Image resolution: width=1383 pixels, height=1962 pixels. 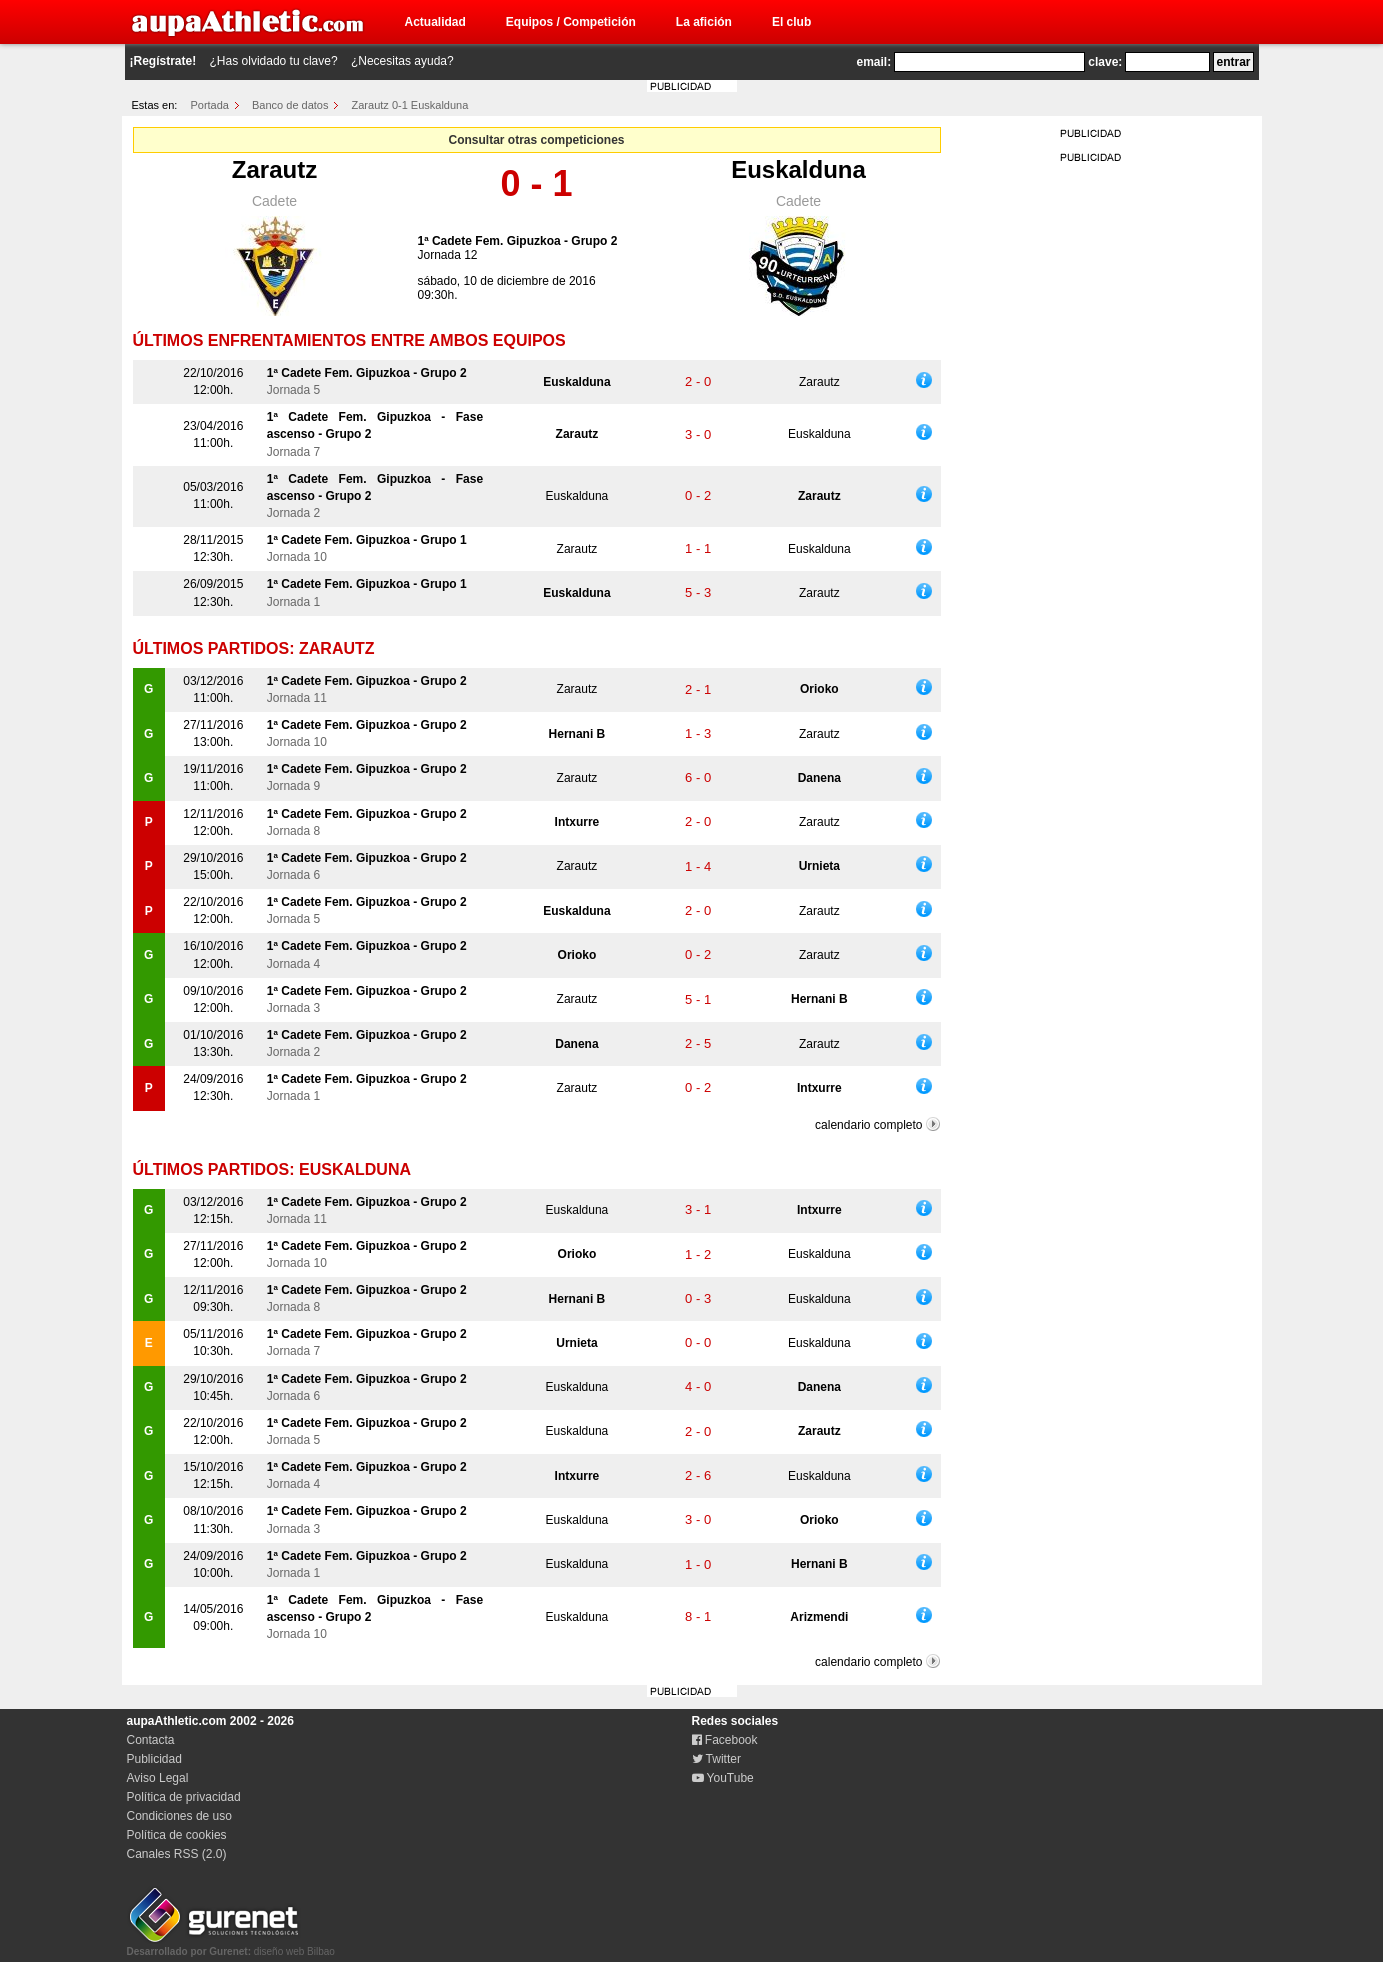 I want to click on 1ª Cadete Fem. Gipuzkoa - Grupo 2, so click(x=518, y=241).